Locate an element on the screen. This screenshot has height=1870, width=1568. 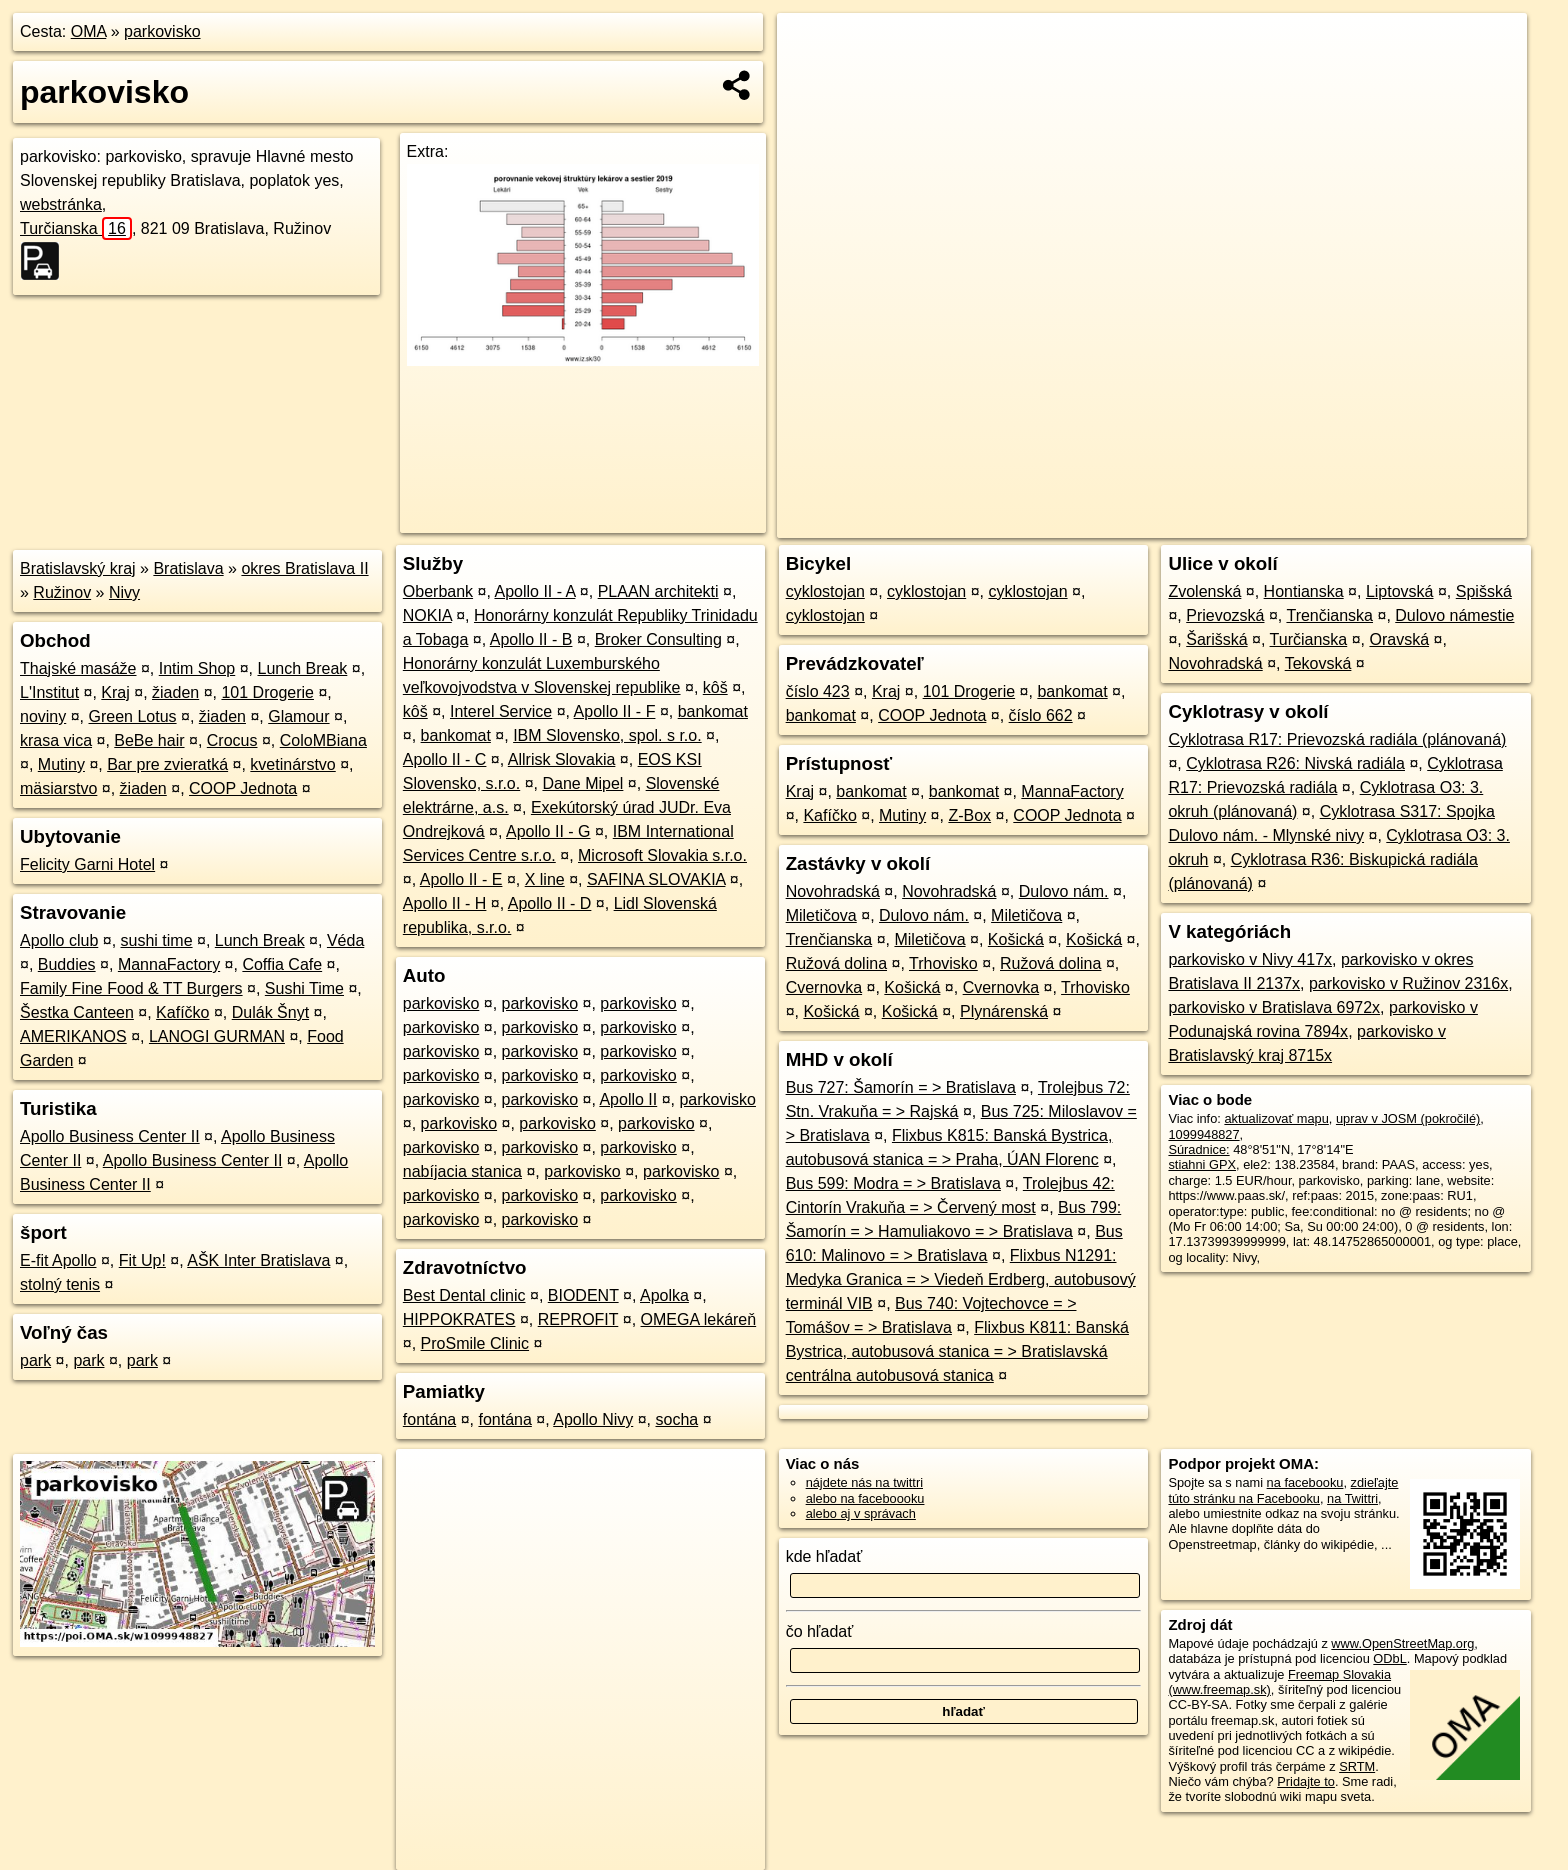
okres Bratislava II is located at coordinates (304, 568).